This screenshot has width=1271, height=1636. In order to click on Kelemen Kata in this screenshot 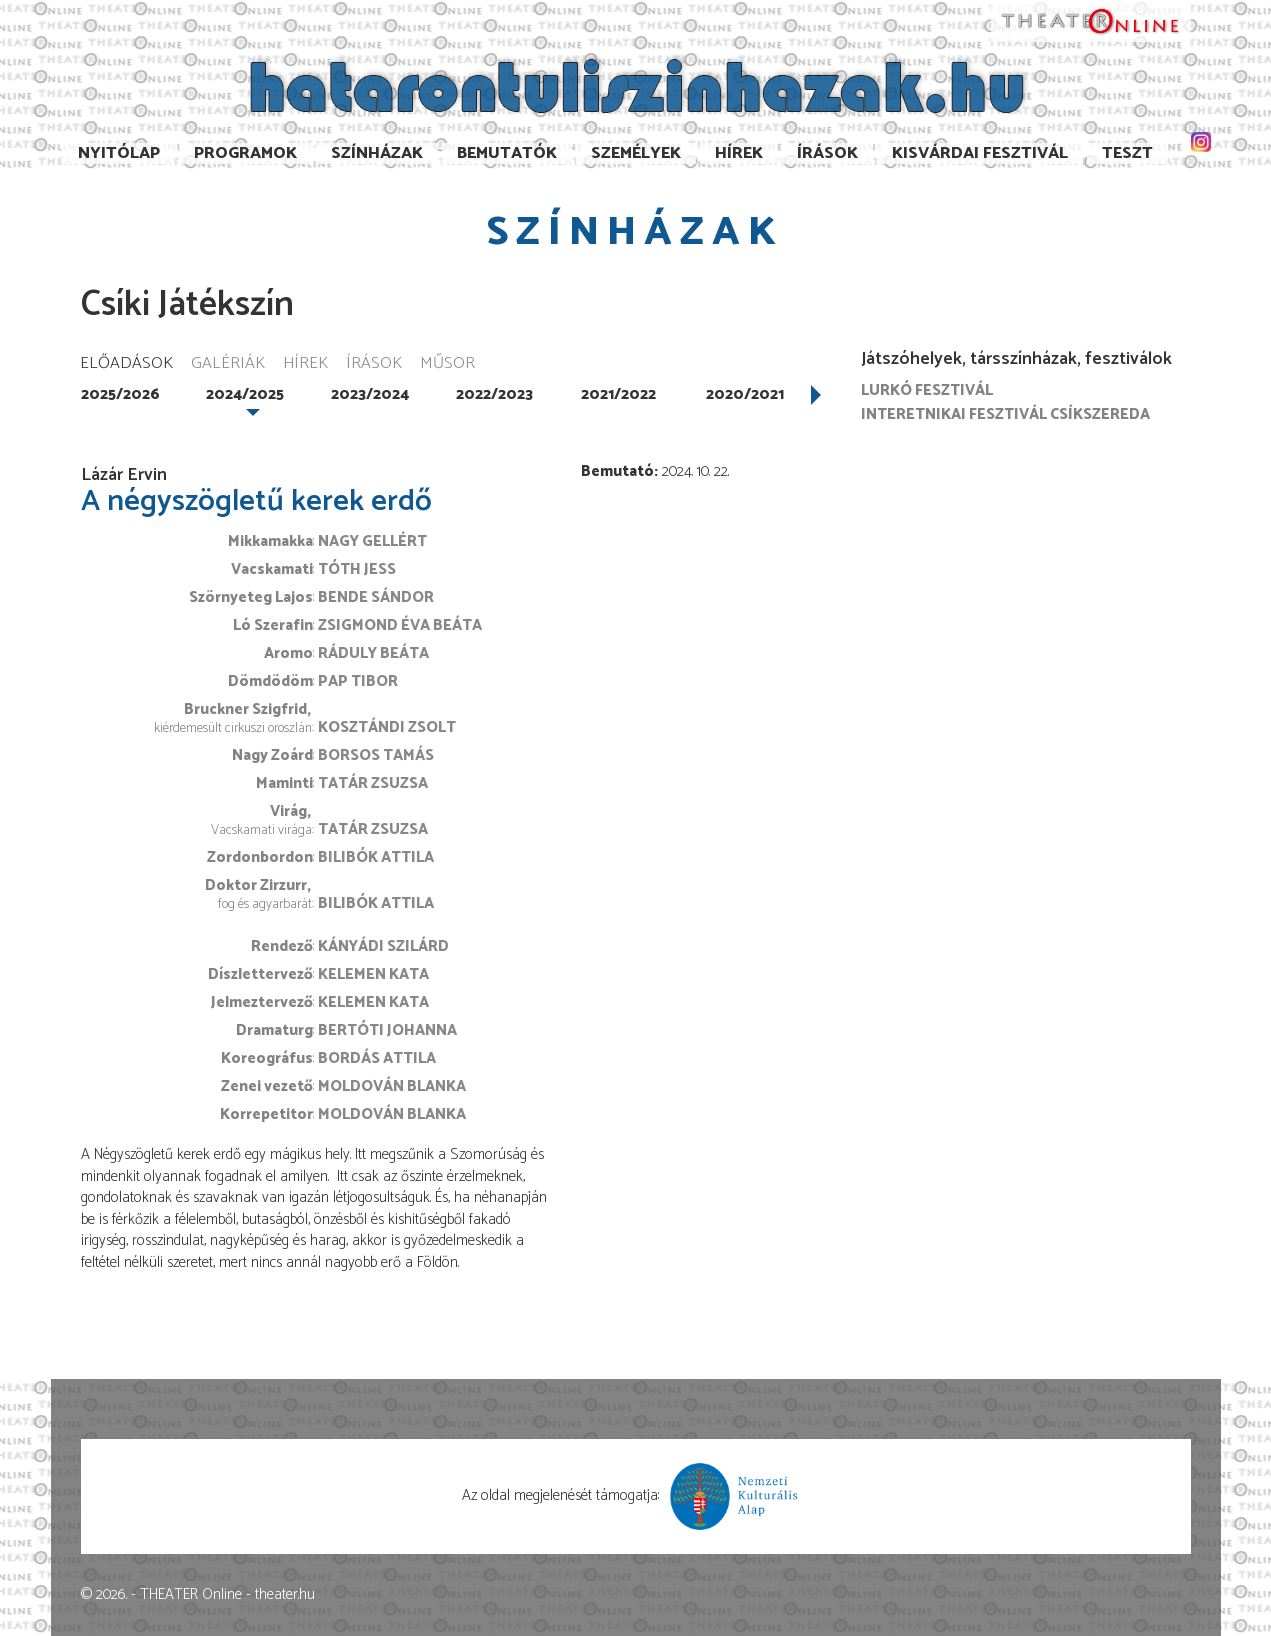, I will do `click(373, 974)`.